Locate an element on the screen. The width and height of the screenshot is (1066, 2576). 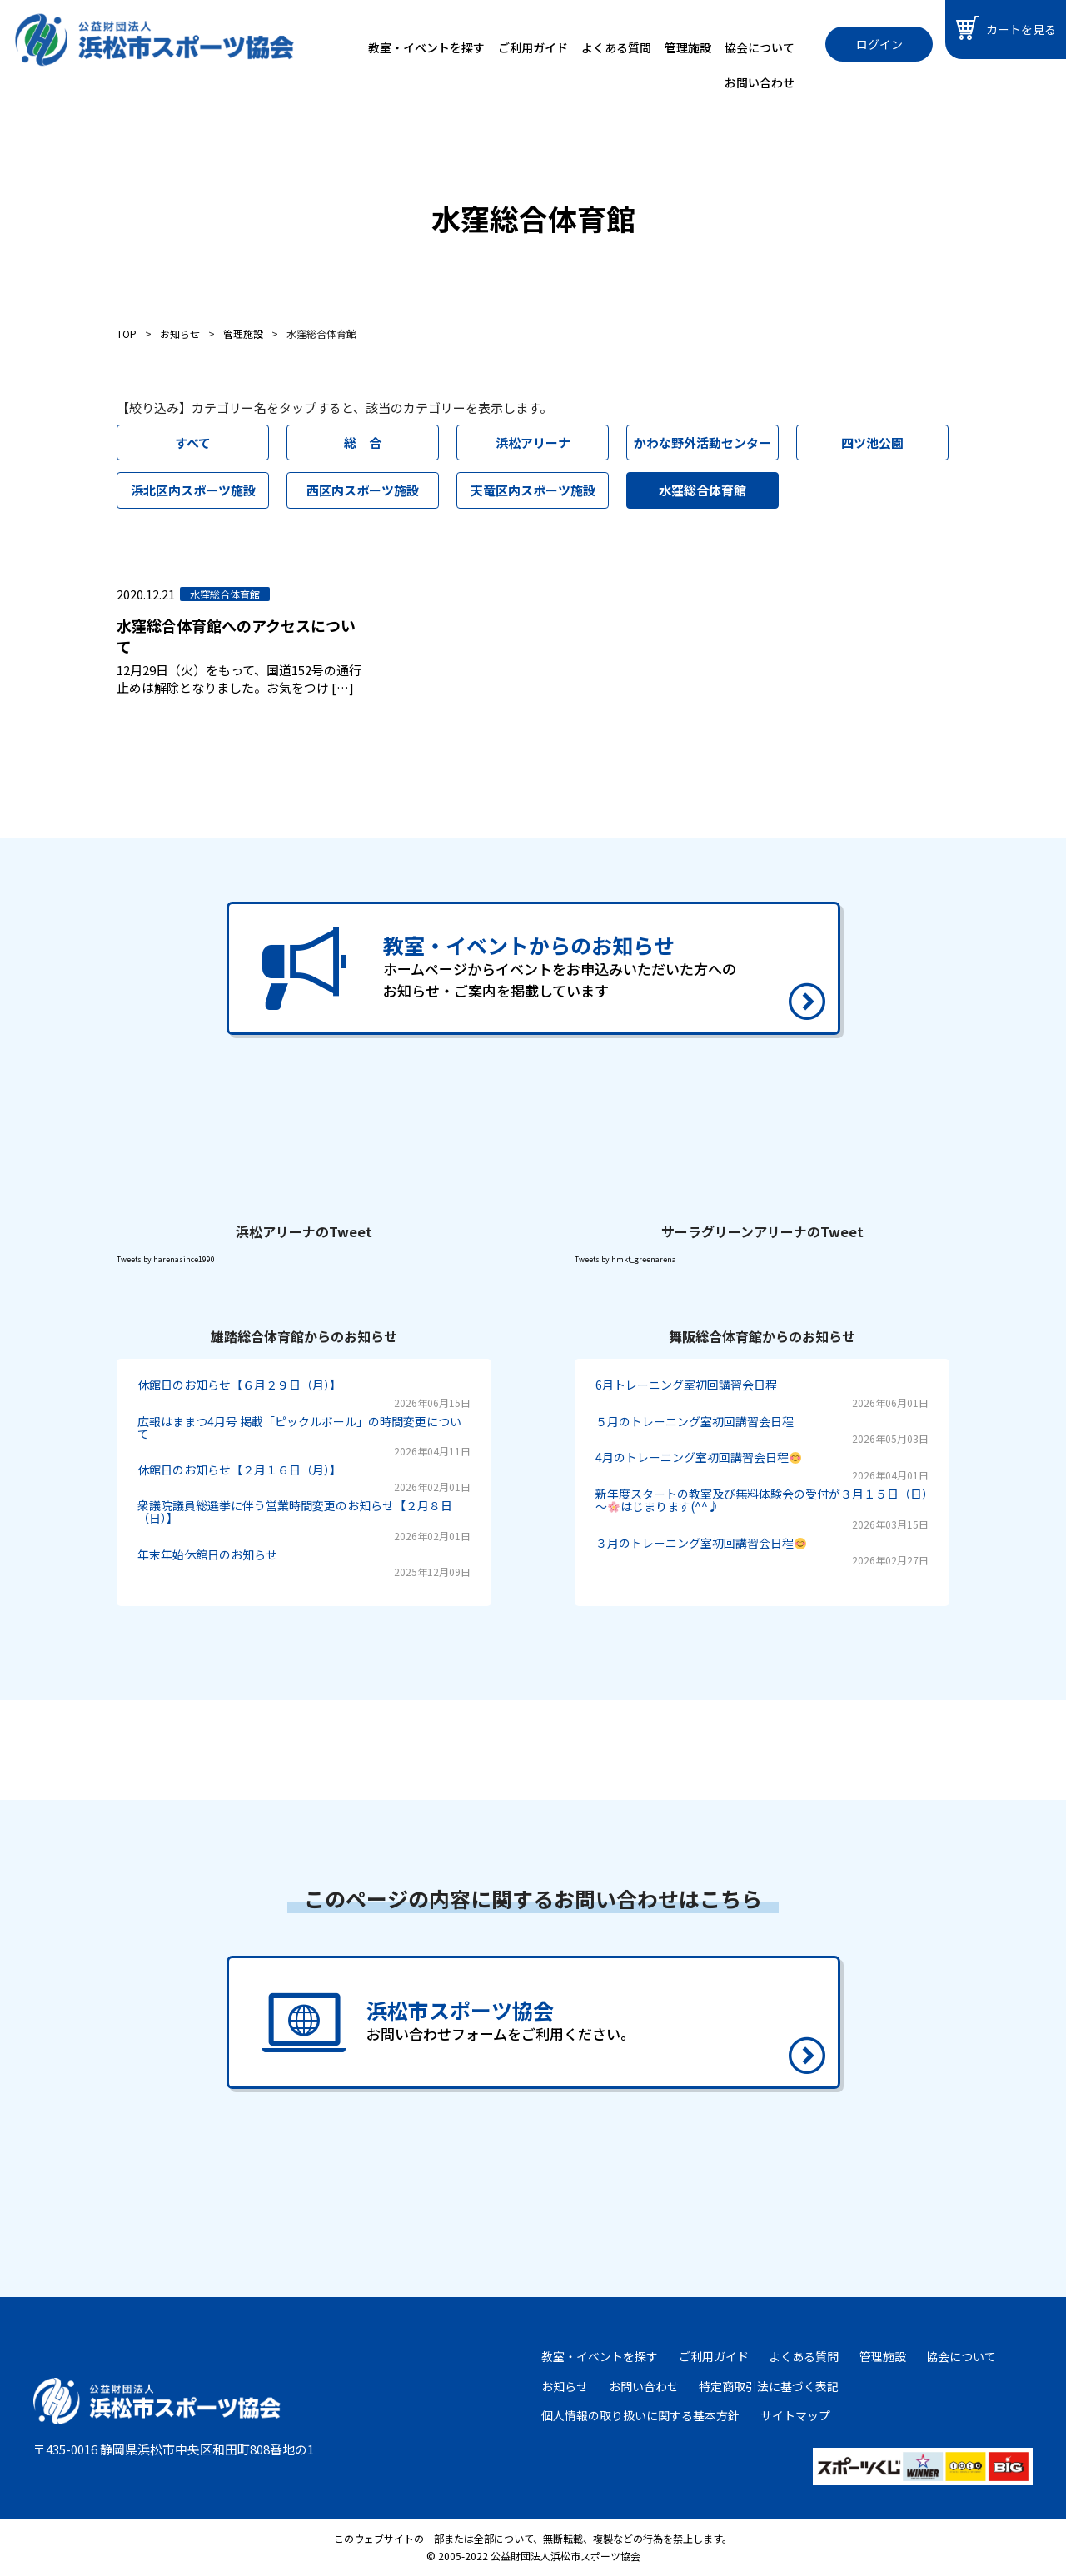
Tweets by hmkt_greenarena is located at coordinates (625, 1259).